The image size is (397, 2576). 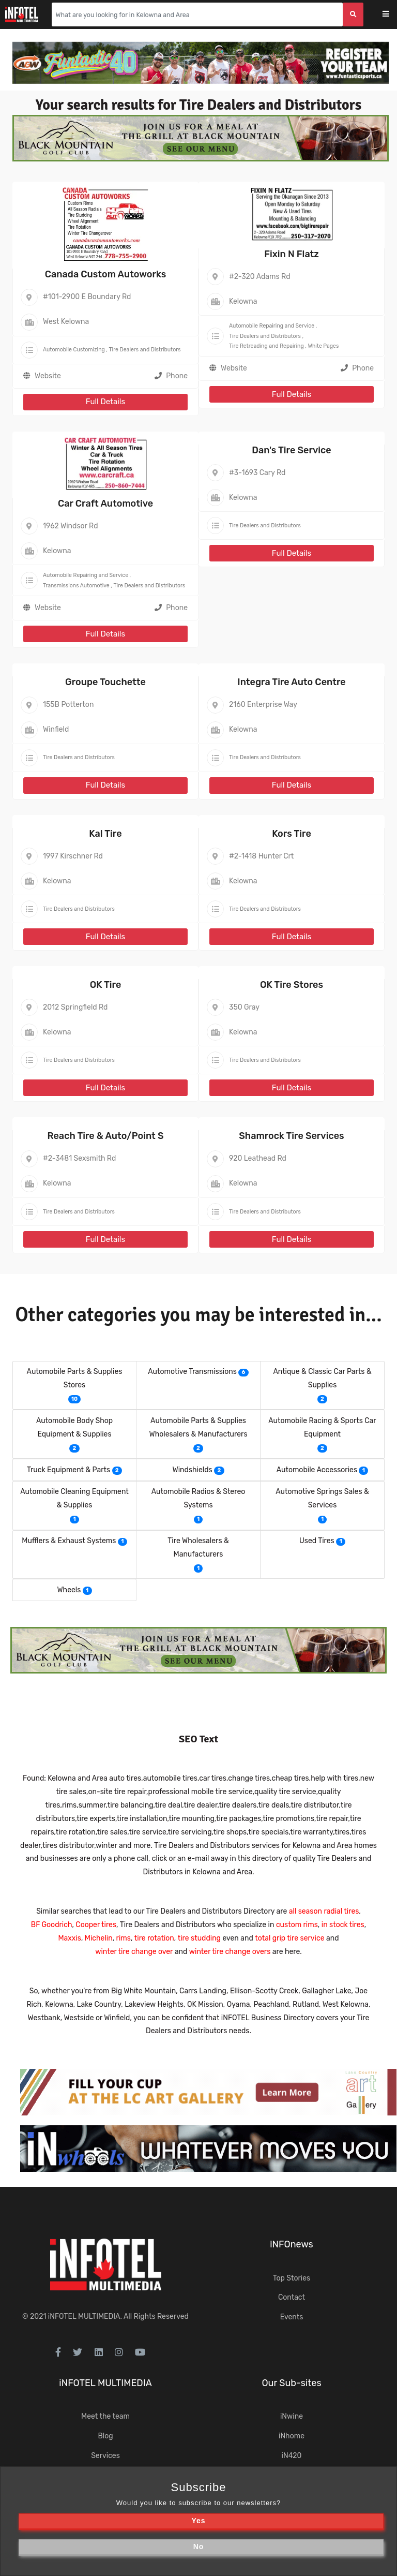 What do you see at coordinates (289, 1938) in the screenshot?
I see `total grip tire service` at bounding box center [289, 1938].